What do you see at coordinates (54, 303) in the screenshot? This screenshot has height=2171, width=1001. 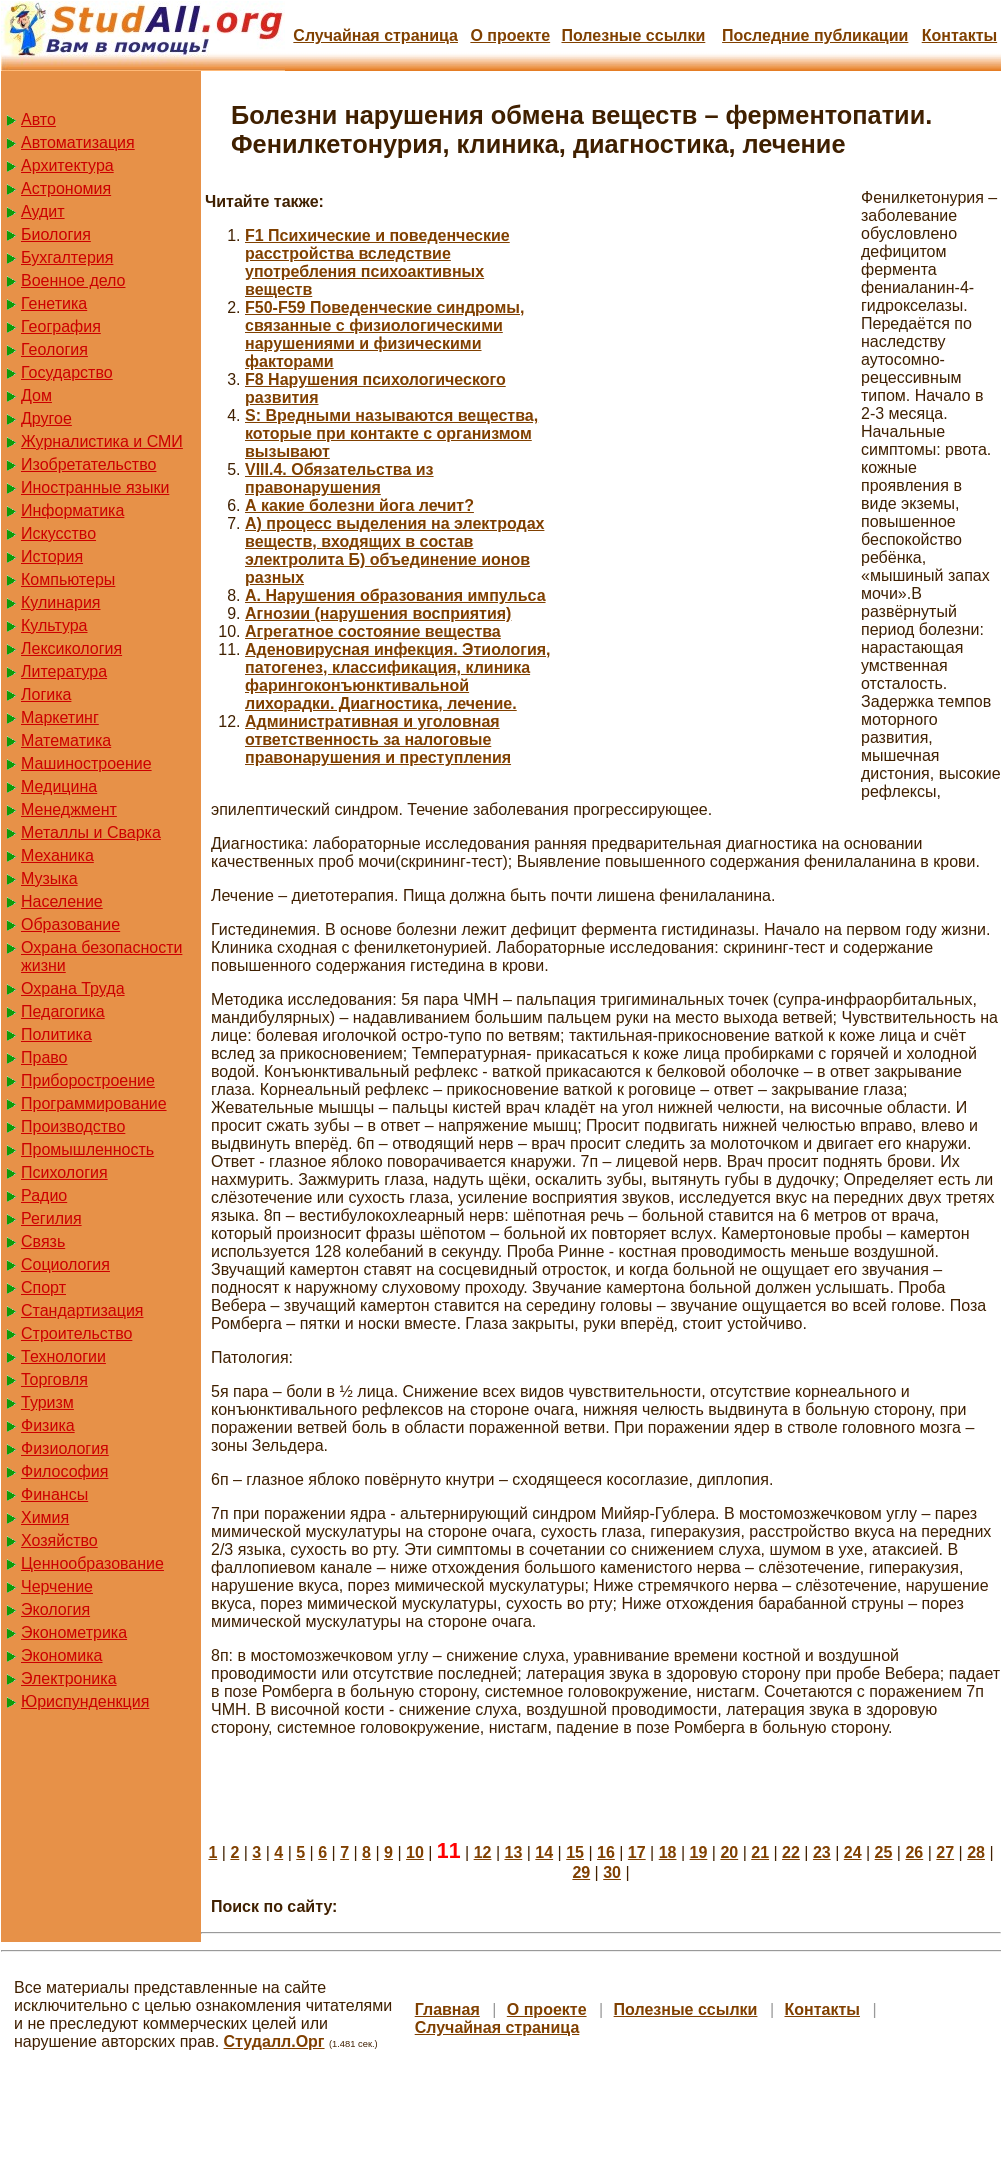 I see `Генетика` at bounding box center [54, 303].